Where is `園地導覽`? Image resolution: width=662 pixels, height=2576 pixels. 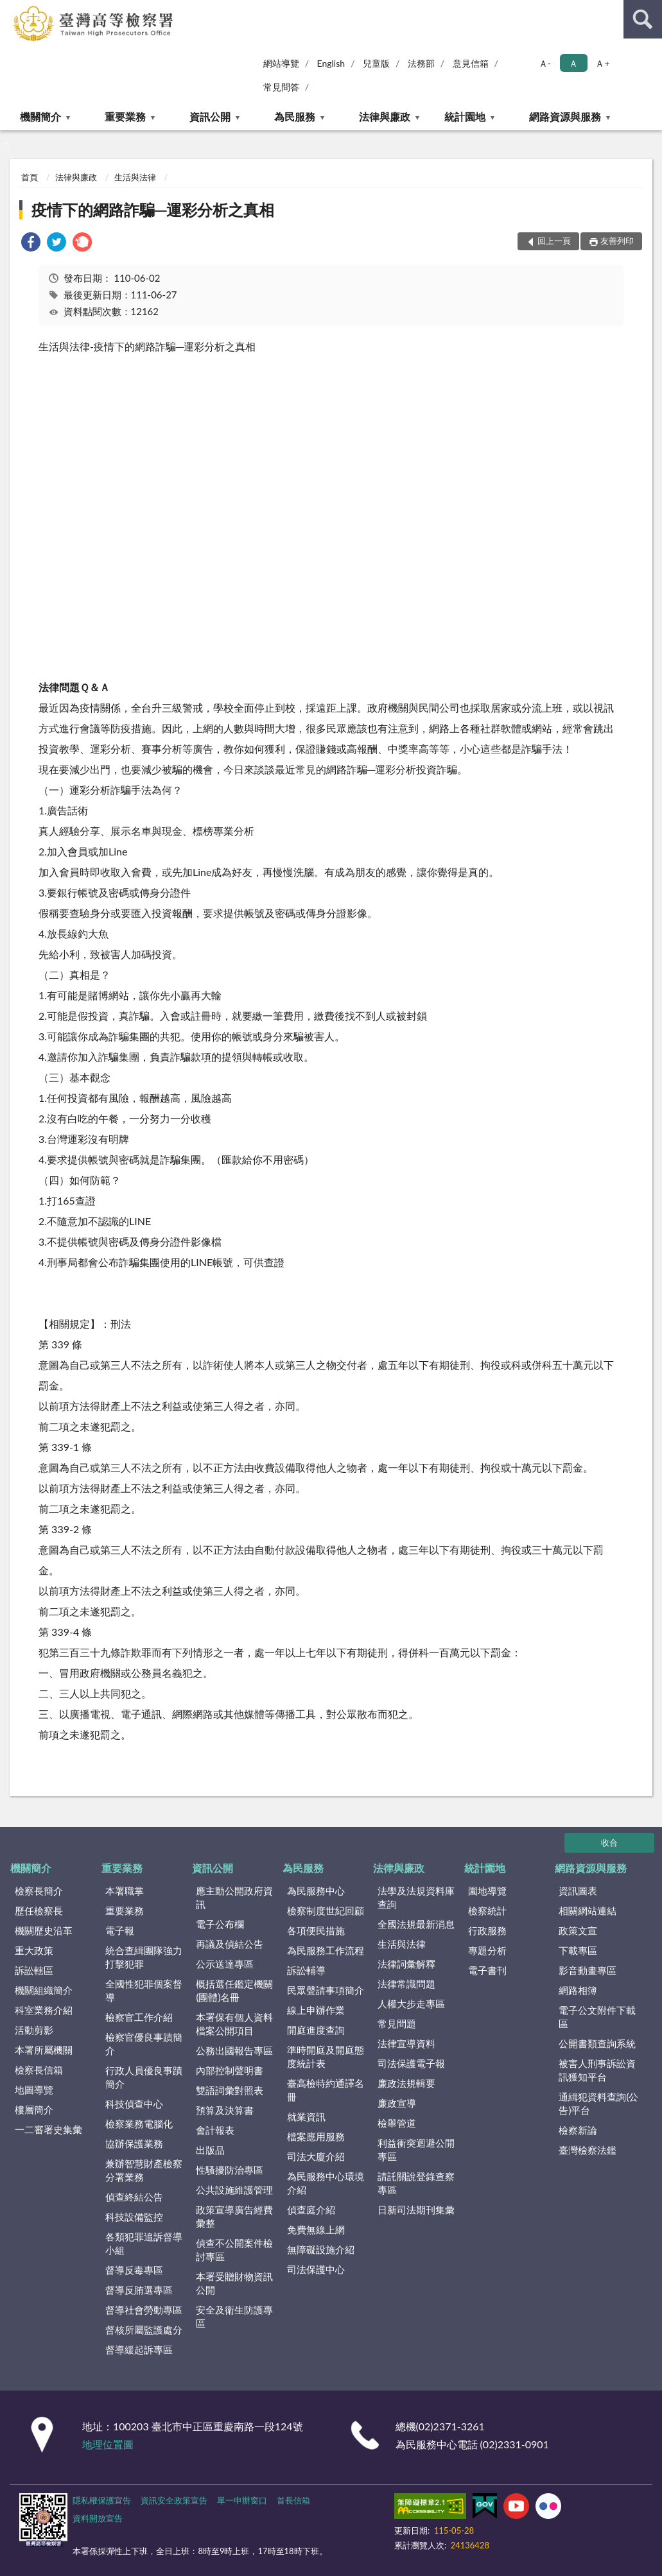 園地導覽 is located at coordinates (487, 1890).